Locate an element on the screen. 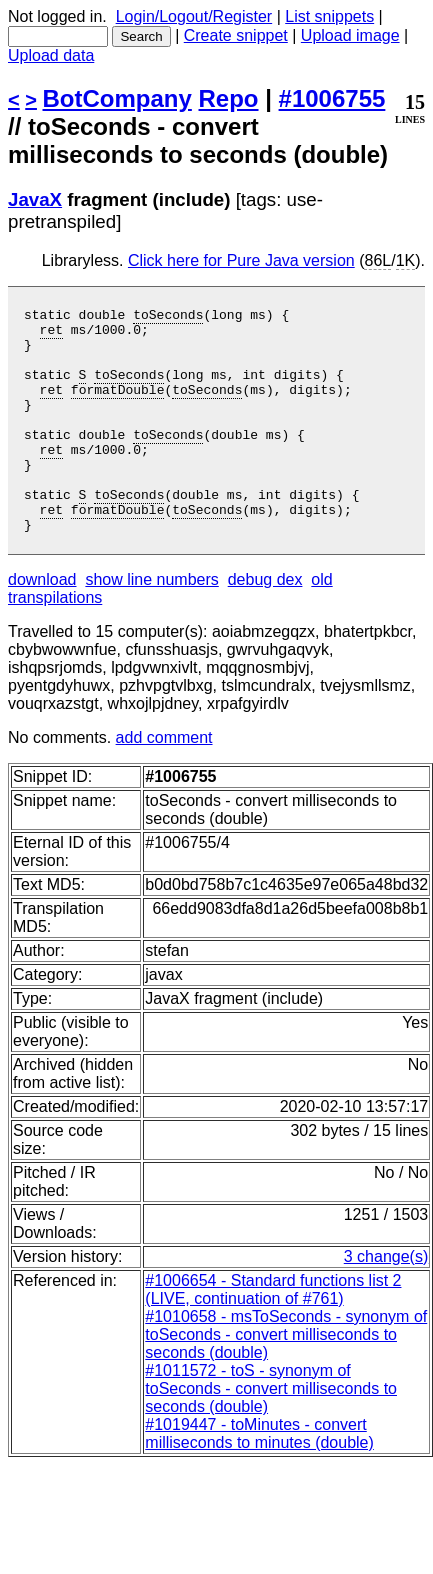 The image size is (433, 1574). #1006654 - Standard functions list 2 (LIVE, continuation of #761) is located at coordinates (273, 1334).